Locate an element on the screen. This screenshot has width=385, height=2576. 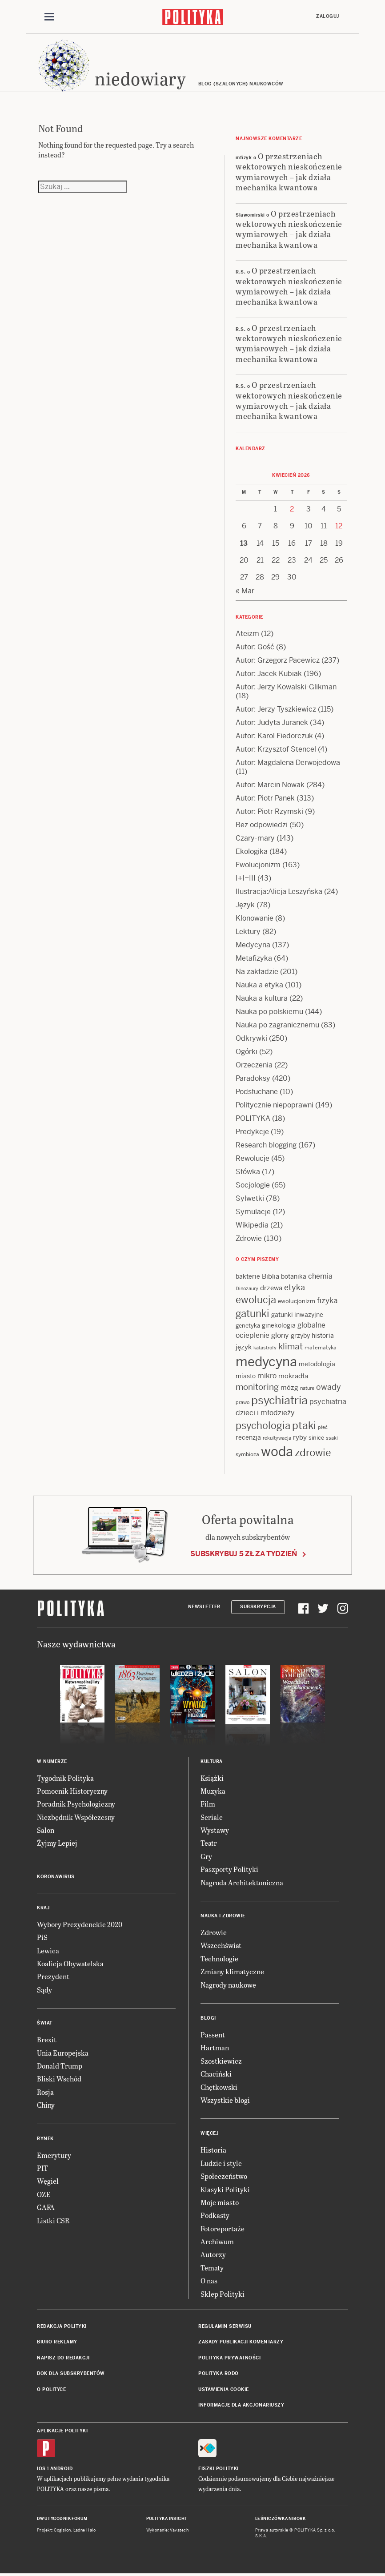
Społeczeństwo is located at coordinates (224, 2176).